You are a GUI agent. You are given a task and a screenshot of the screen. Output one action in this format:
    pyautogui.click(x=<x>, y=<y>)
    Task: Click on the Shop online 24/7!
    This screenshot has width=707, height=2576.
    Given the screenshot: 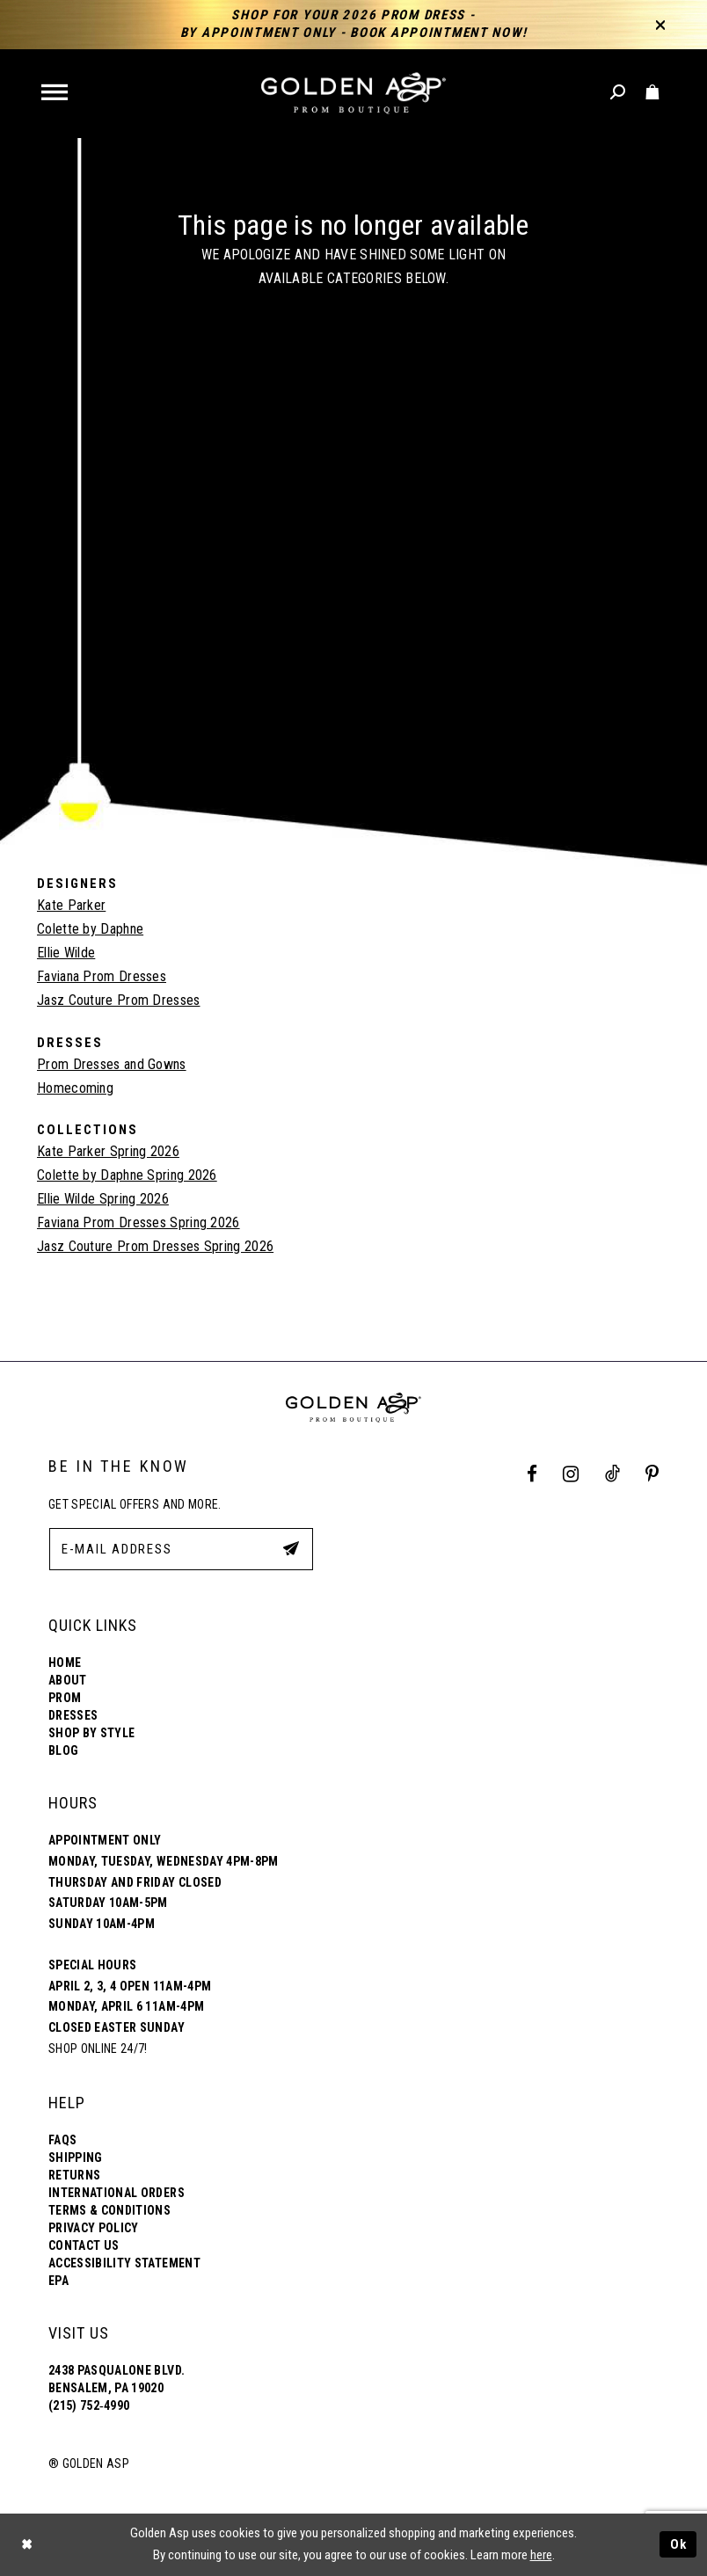 What is the action you would take?
    pyautogui.click(x=98, y=2048)
    